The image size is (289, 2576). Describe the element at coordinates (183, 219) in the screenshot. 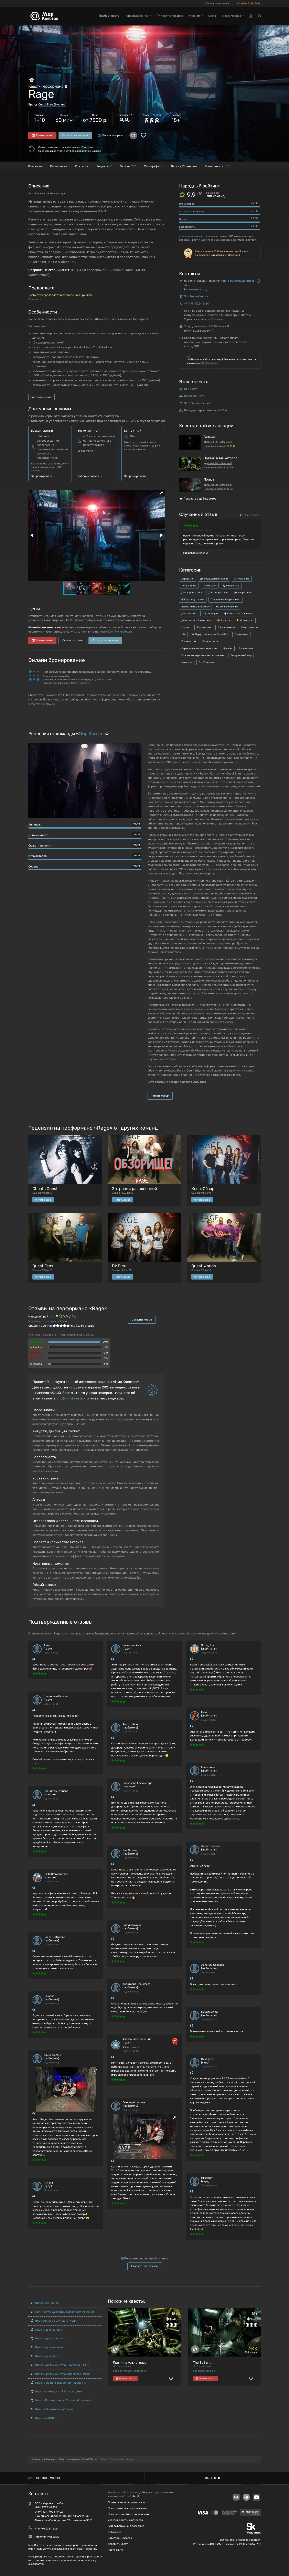

I see `Сервис` at that location.